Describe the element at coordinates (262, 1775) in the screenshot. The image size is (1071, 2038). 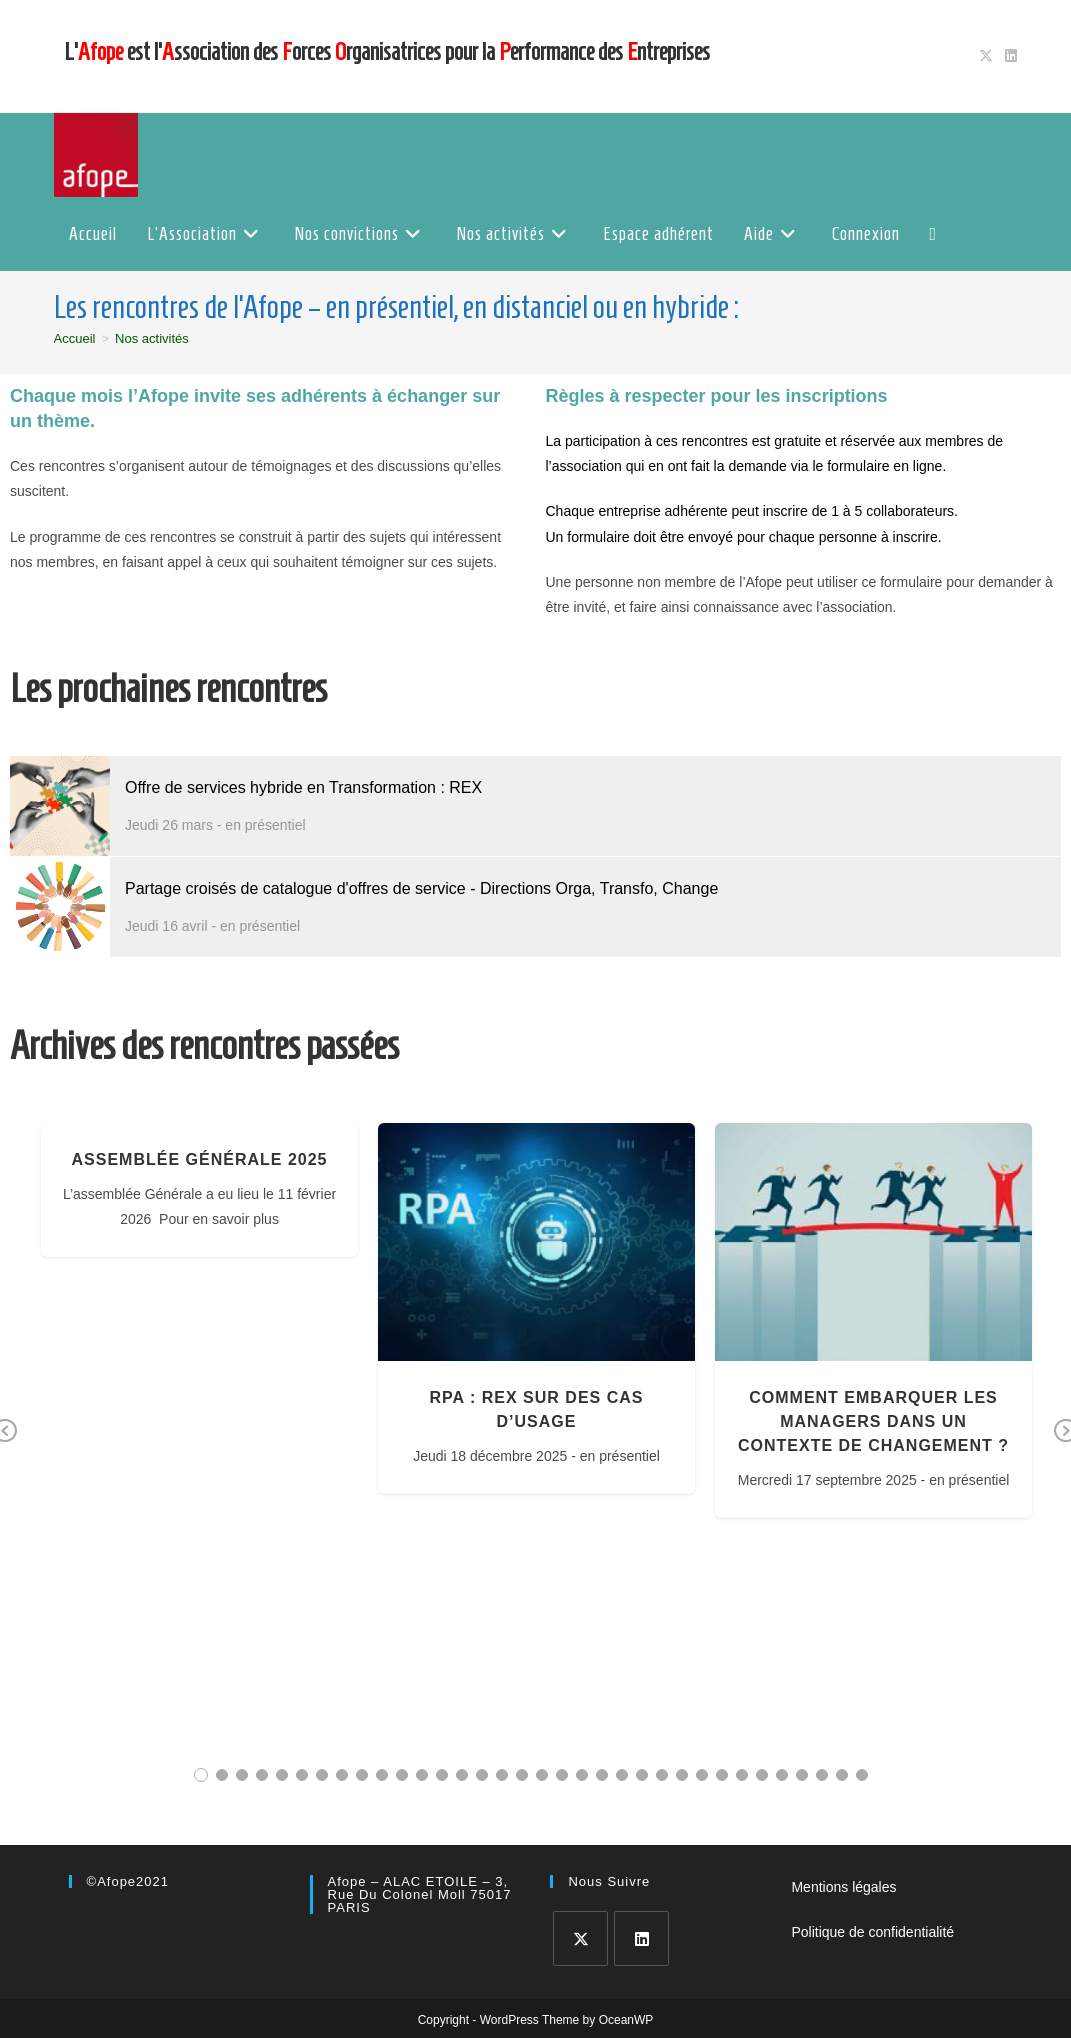
I see `4 [tab]` at that location.